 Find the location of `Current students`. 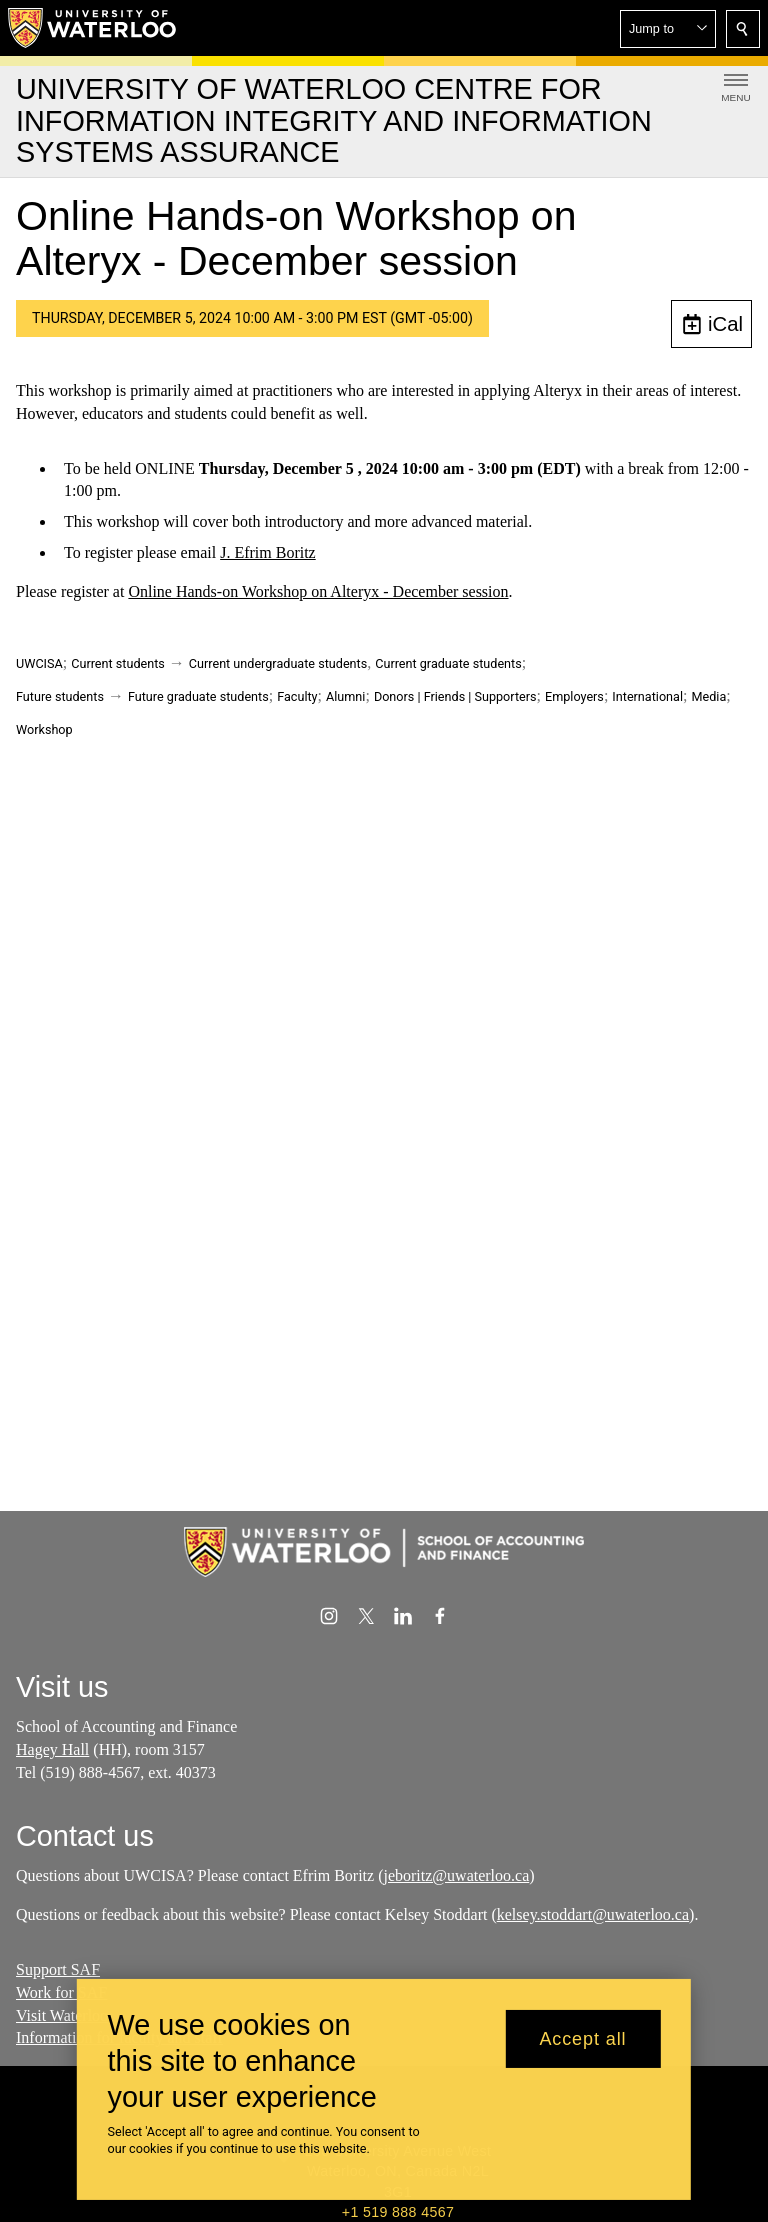

Current students is located at coordinates (118, 663).